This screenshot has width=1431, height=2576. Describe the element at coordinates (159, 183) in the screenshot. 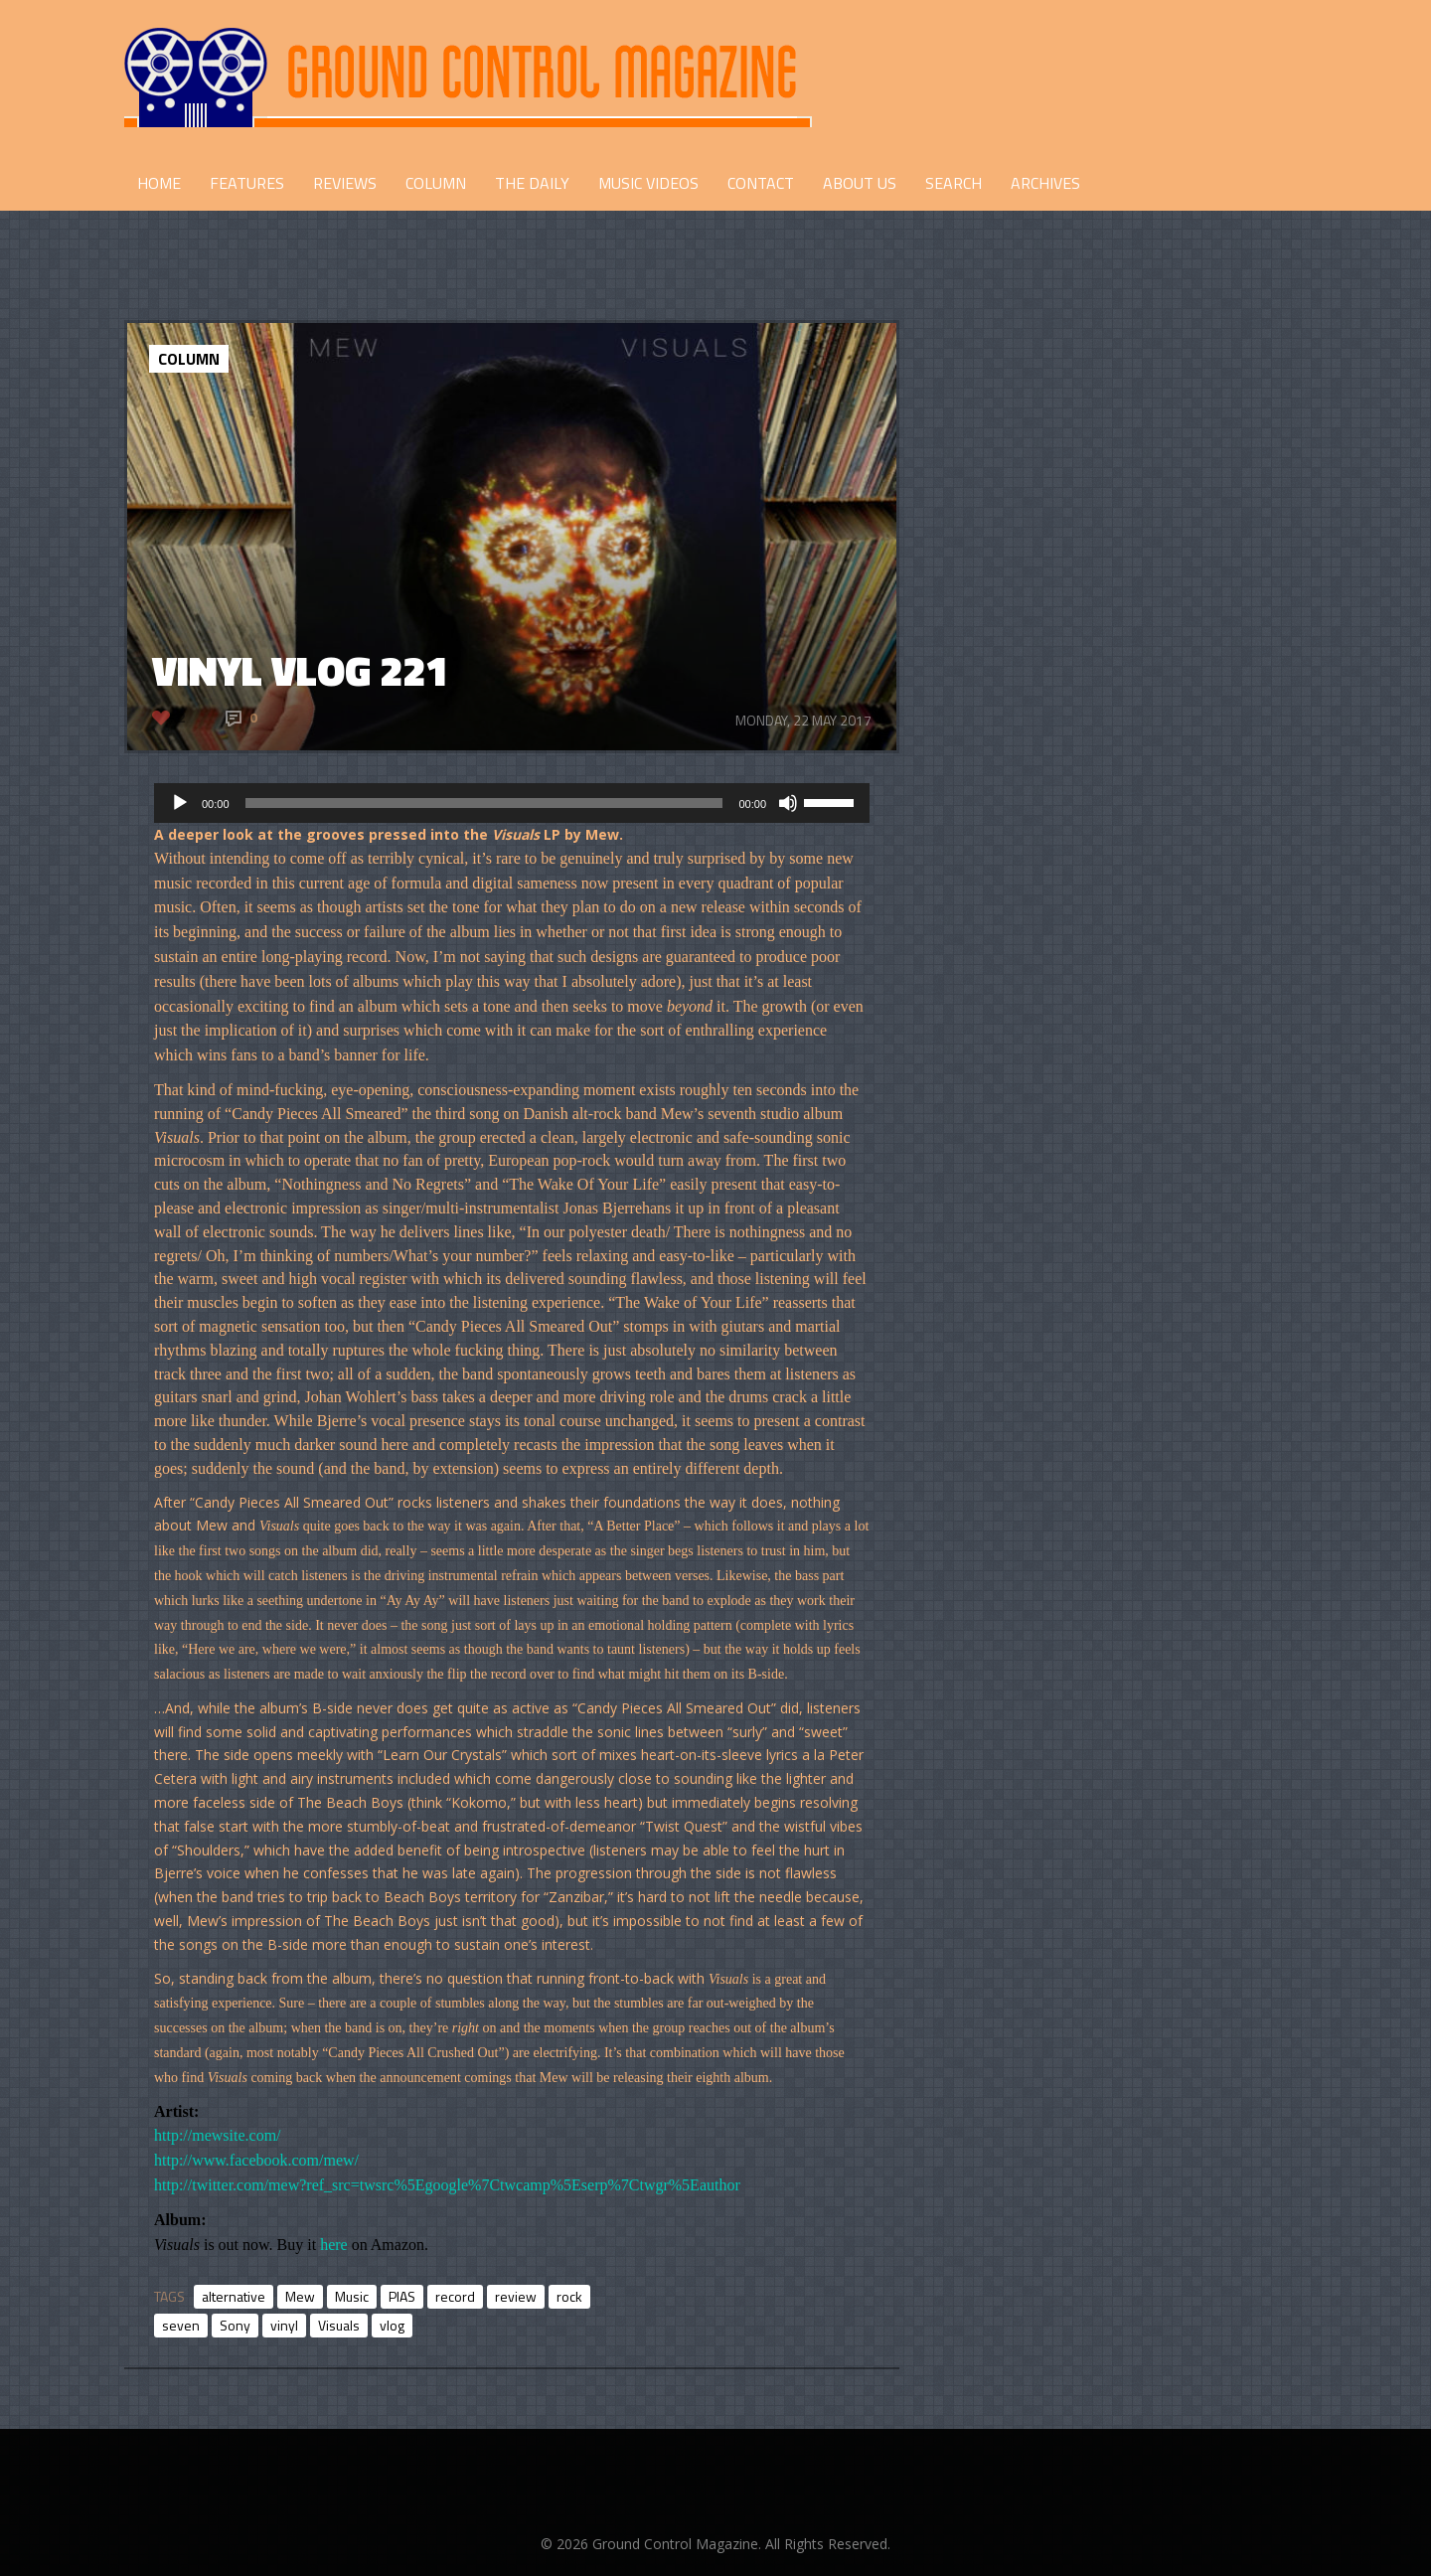

I see `HOME` at that location.